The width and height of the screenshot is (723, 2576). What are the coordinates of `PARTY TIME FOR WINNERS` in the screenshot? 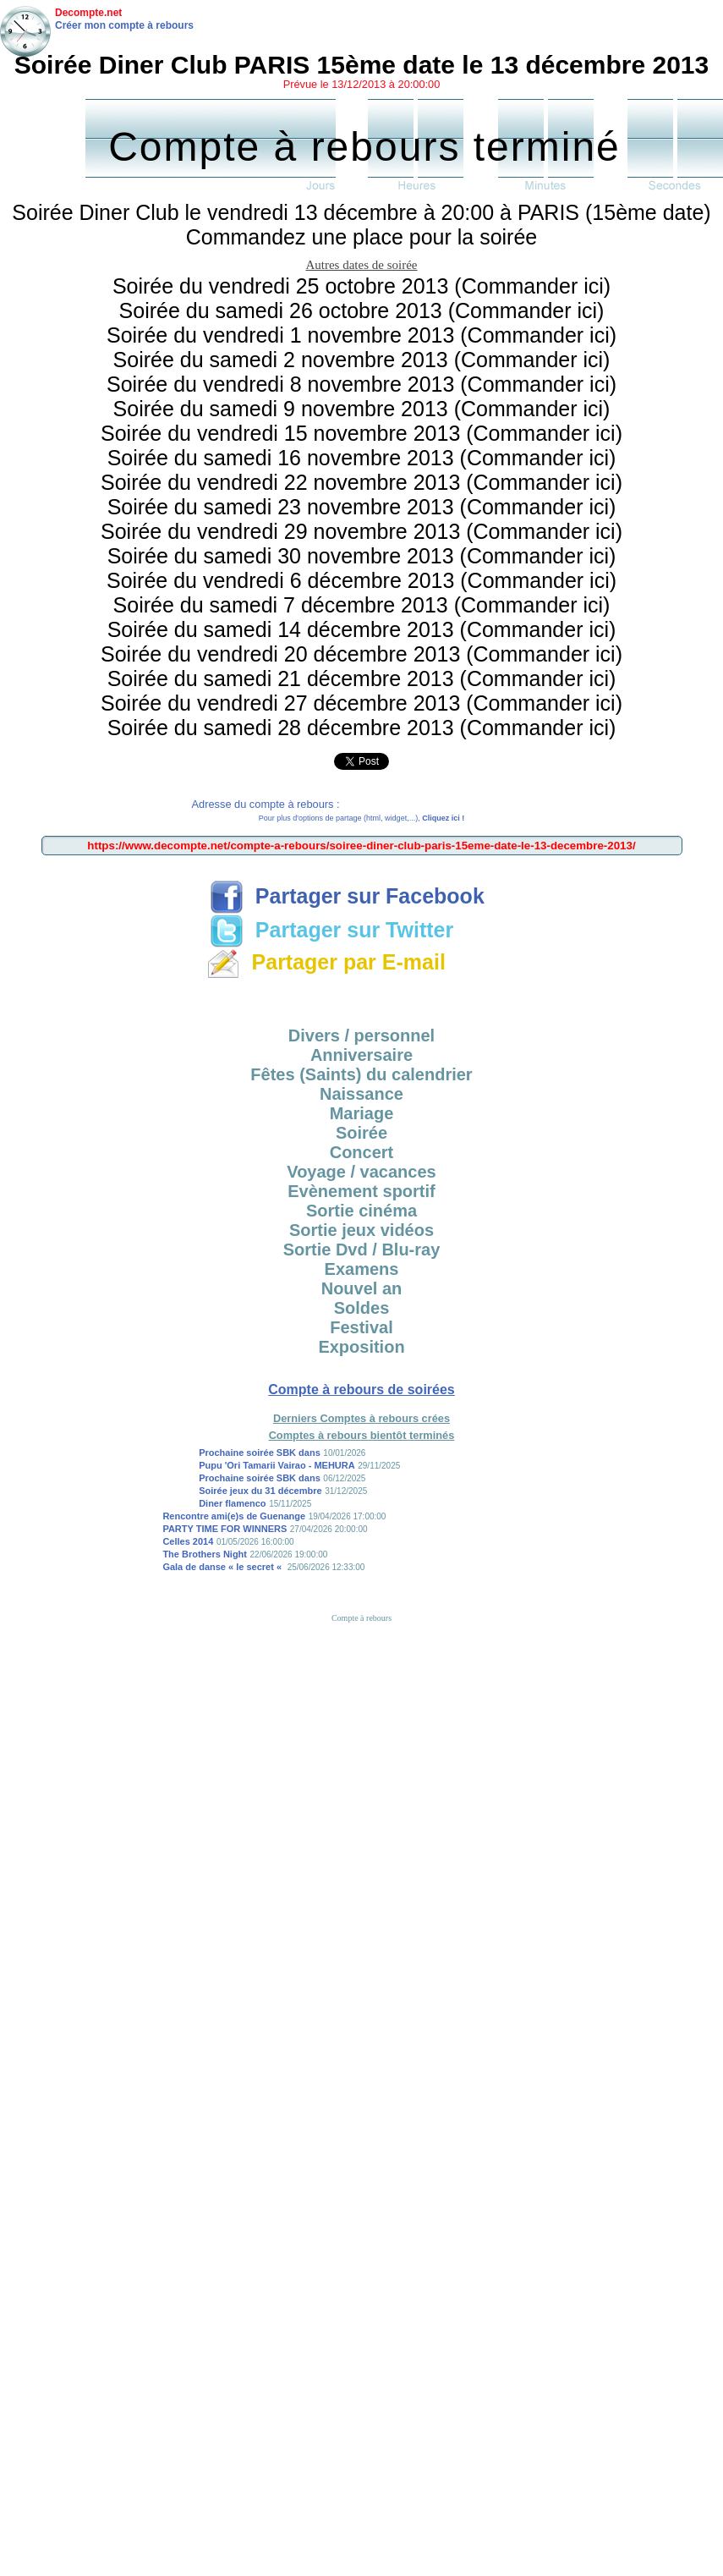 It's located at (224, 1529).